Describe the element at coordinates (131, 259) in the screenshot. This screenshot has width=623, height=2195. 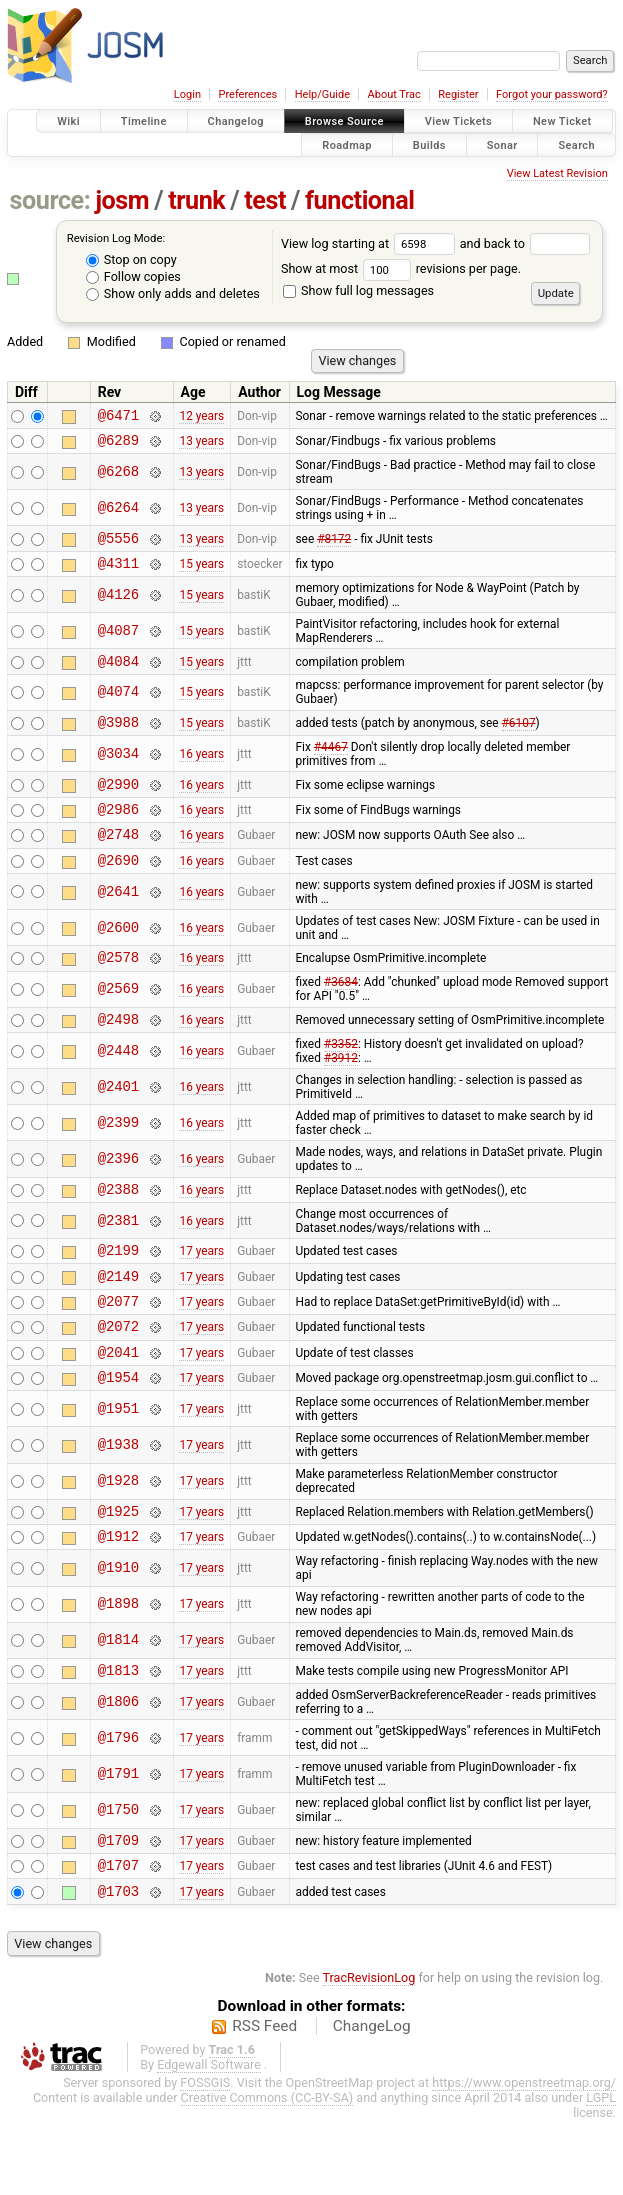
I see `Stop on copy` at that location.